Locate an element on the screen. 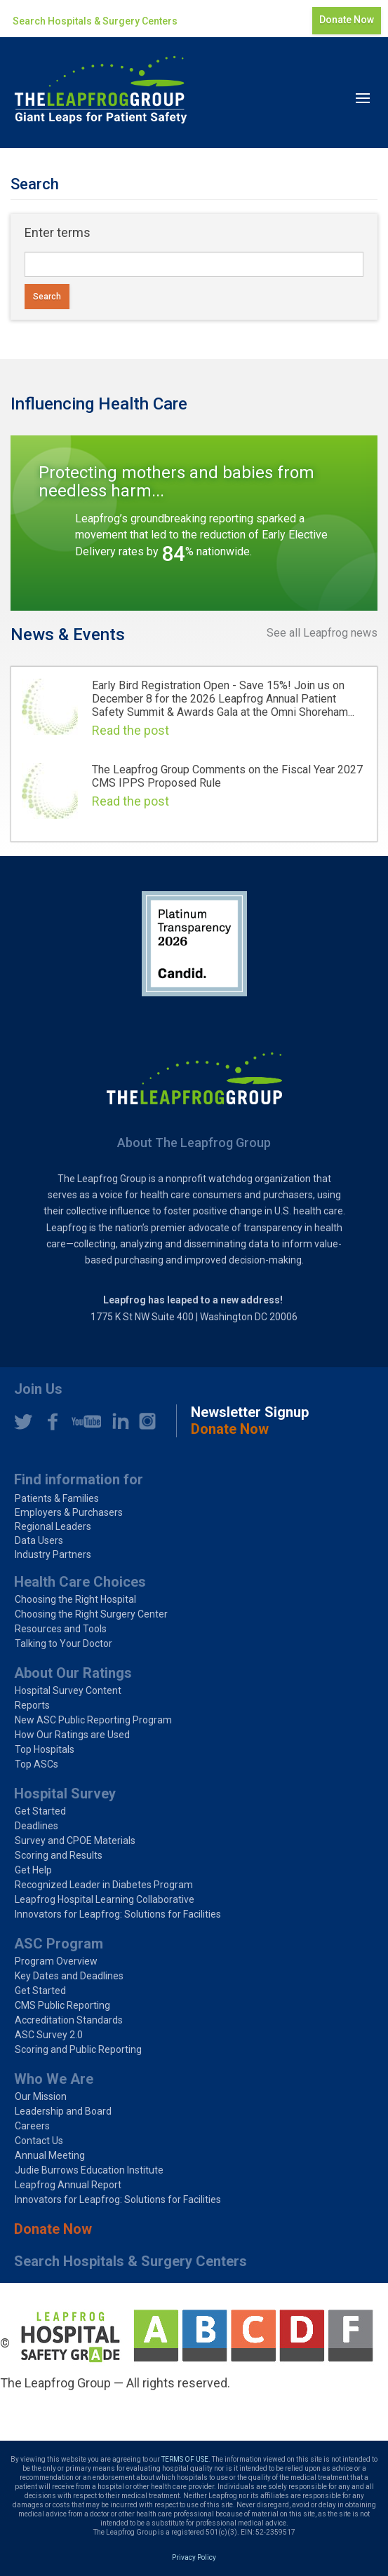 This screenshot has height=2576, width=388. Read the post is located at coordinates (130, 730).